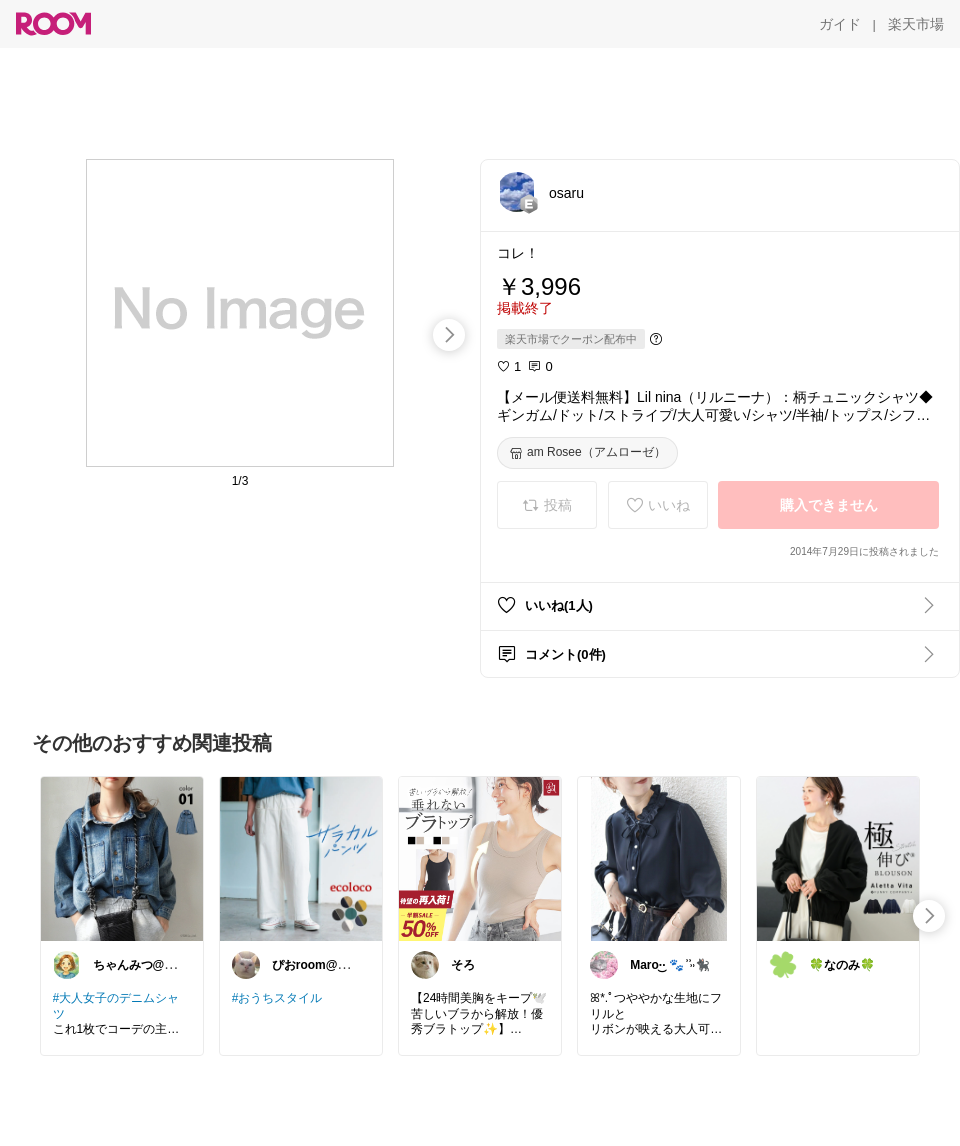 This screenshot has width=960, height=1146. What do you see at coordinates (122, 858) in the screenshot?
I see `[link]` at bounding box center [122, 858].